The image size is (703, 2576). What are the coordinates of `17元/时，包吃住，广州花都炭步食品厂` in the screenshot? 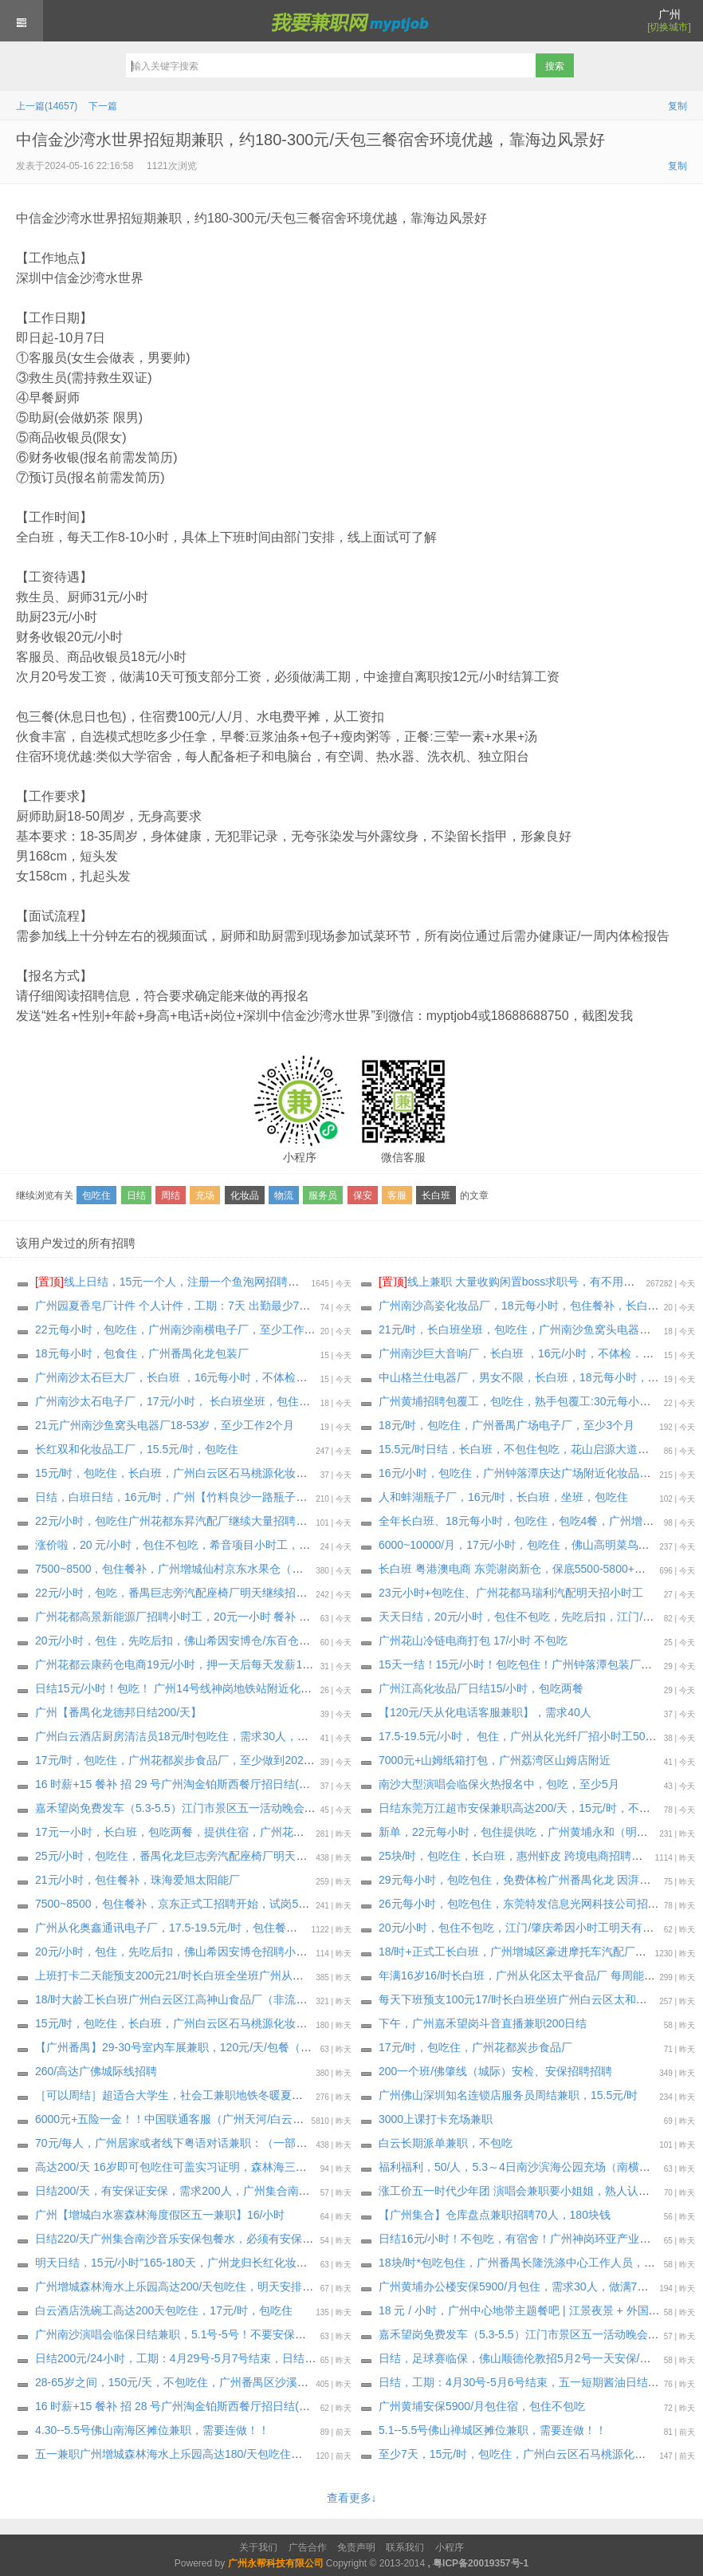 It's located at (475, 2047).